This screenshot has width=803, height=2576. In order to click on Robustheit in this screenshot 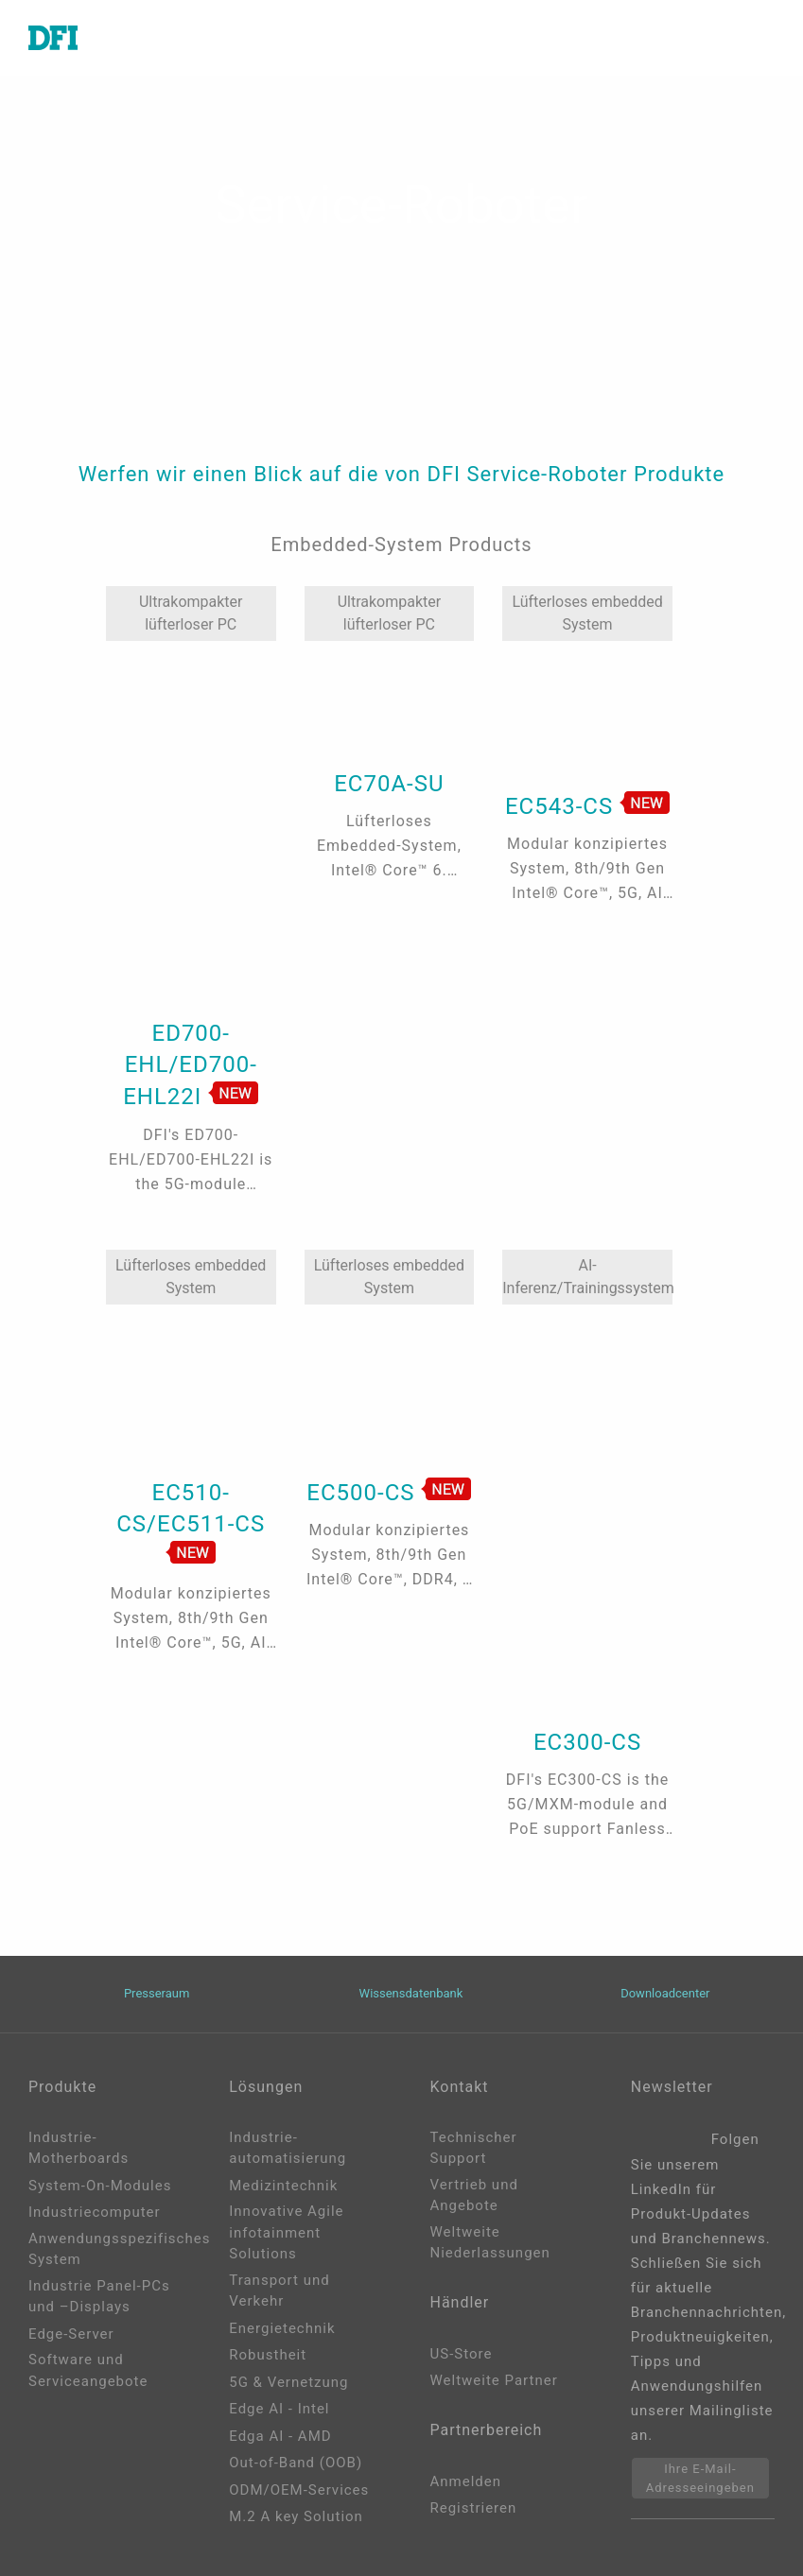, I will do `click(267, 2354)`.